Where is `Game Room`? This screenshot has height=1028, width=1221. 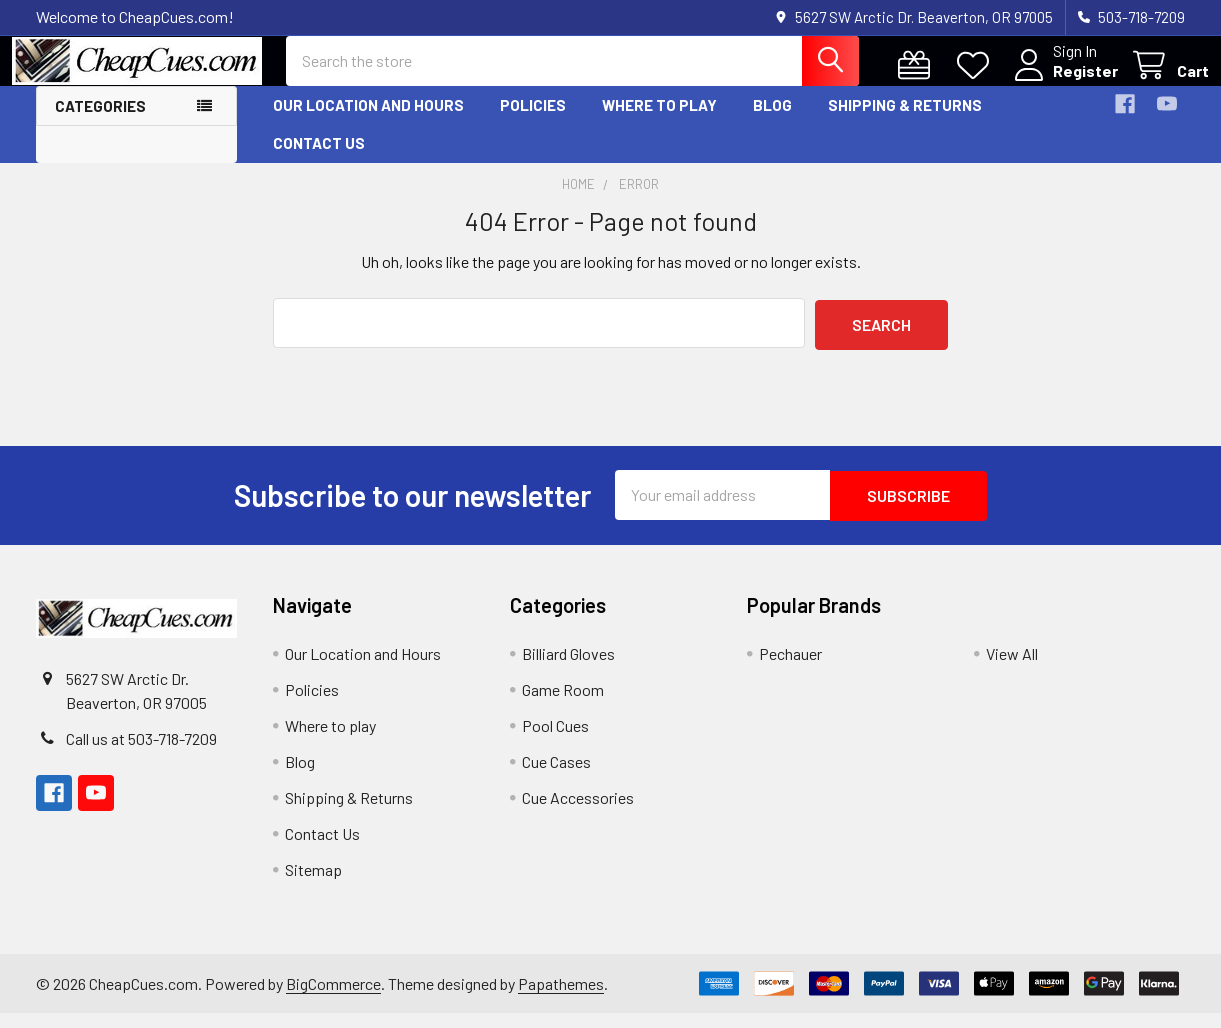
Game Room is located at coordinates (563, 704).